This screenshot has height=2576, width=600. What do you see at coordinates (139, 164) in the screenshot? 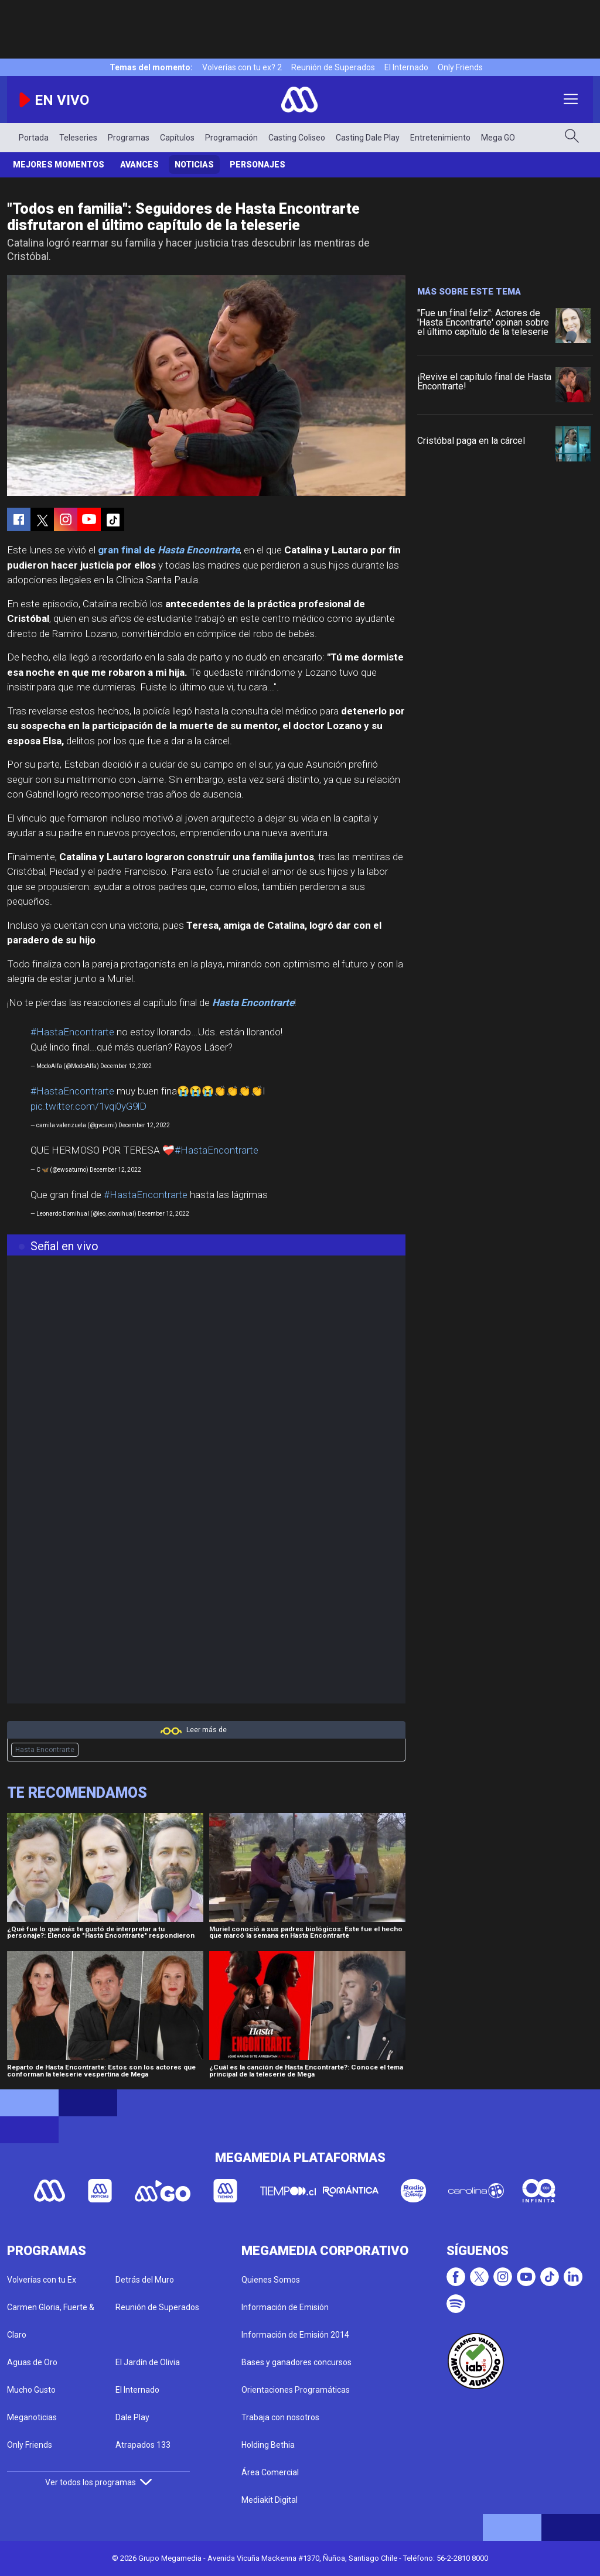
I see `Avances` at bounding box center [139, 164].